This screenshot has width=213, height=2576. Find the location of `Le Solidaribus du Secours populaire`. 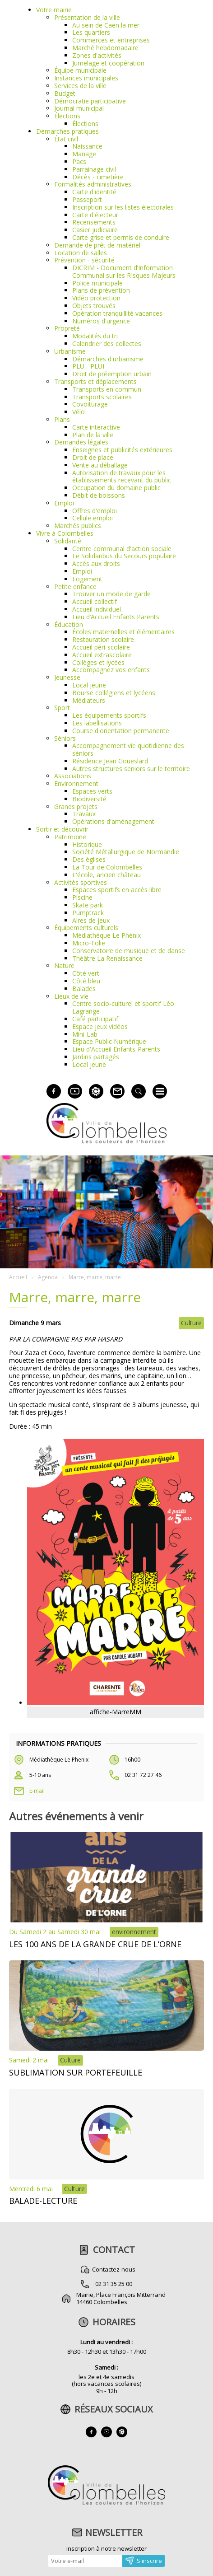

Le Solidaribus du Secours populaire is located at coordinates (124, 556).